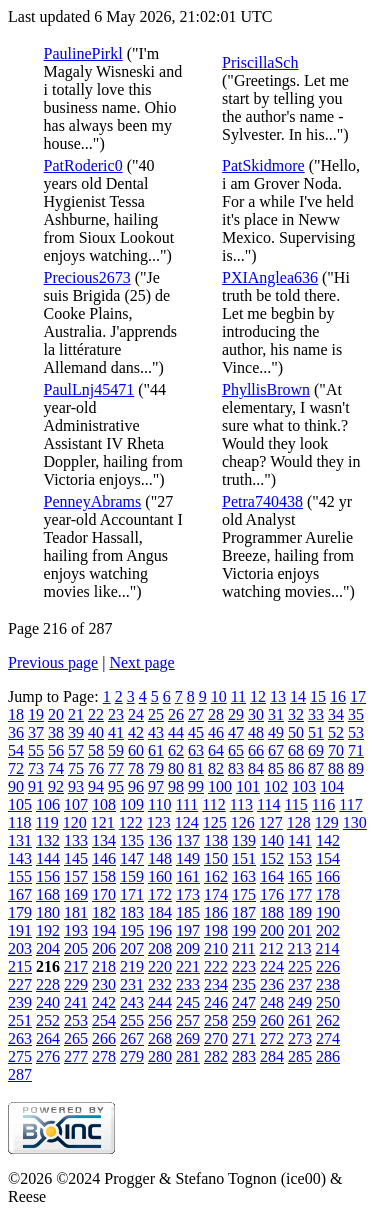  What do you see at coordinates (328, 912) in the screenshot?
I see `190` at bounding box center [328, 912].